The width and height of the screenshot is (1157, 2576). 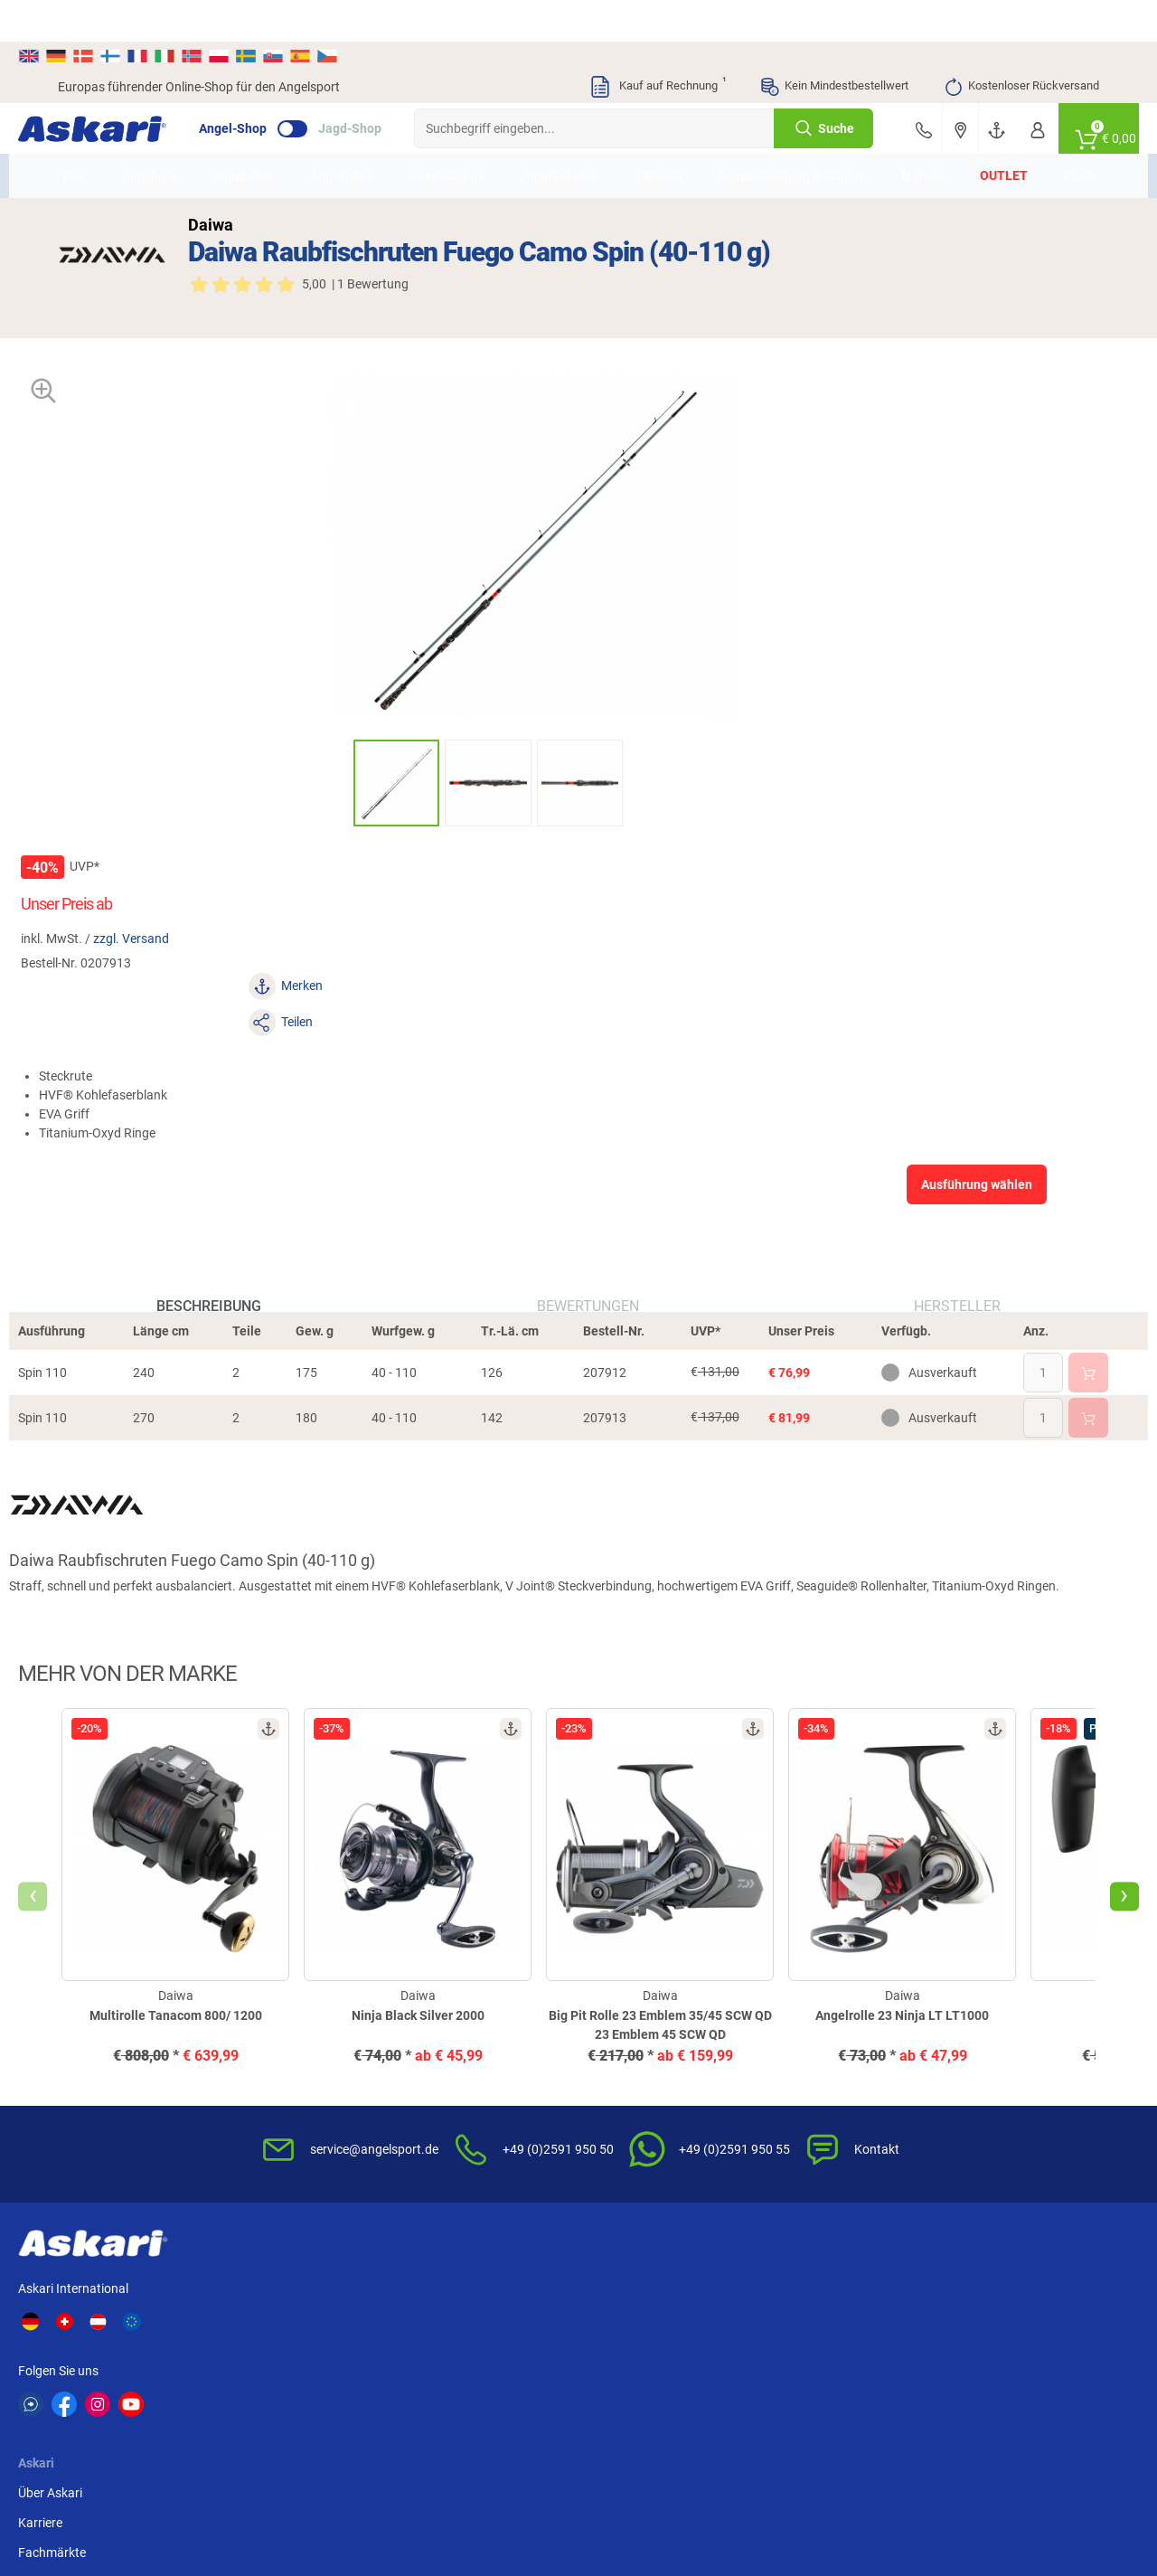 I want to click on Balzer, so click(x=509, y=2361).